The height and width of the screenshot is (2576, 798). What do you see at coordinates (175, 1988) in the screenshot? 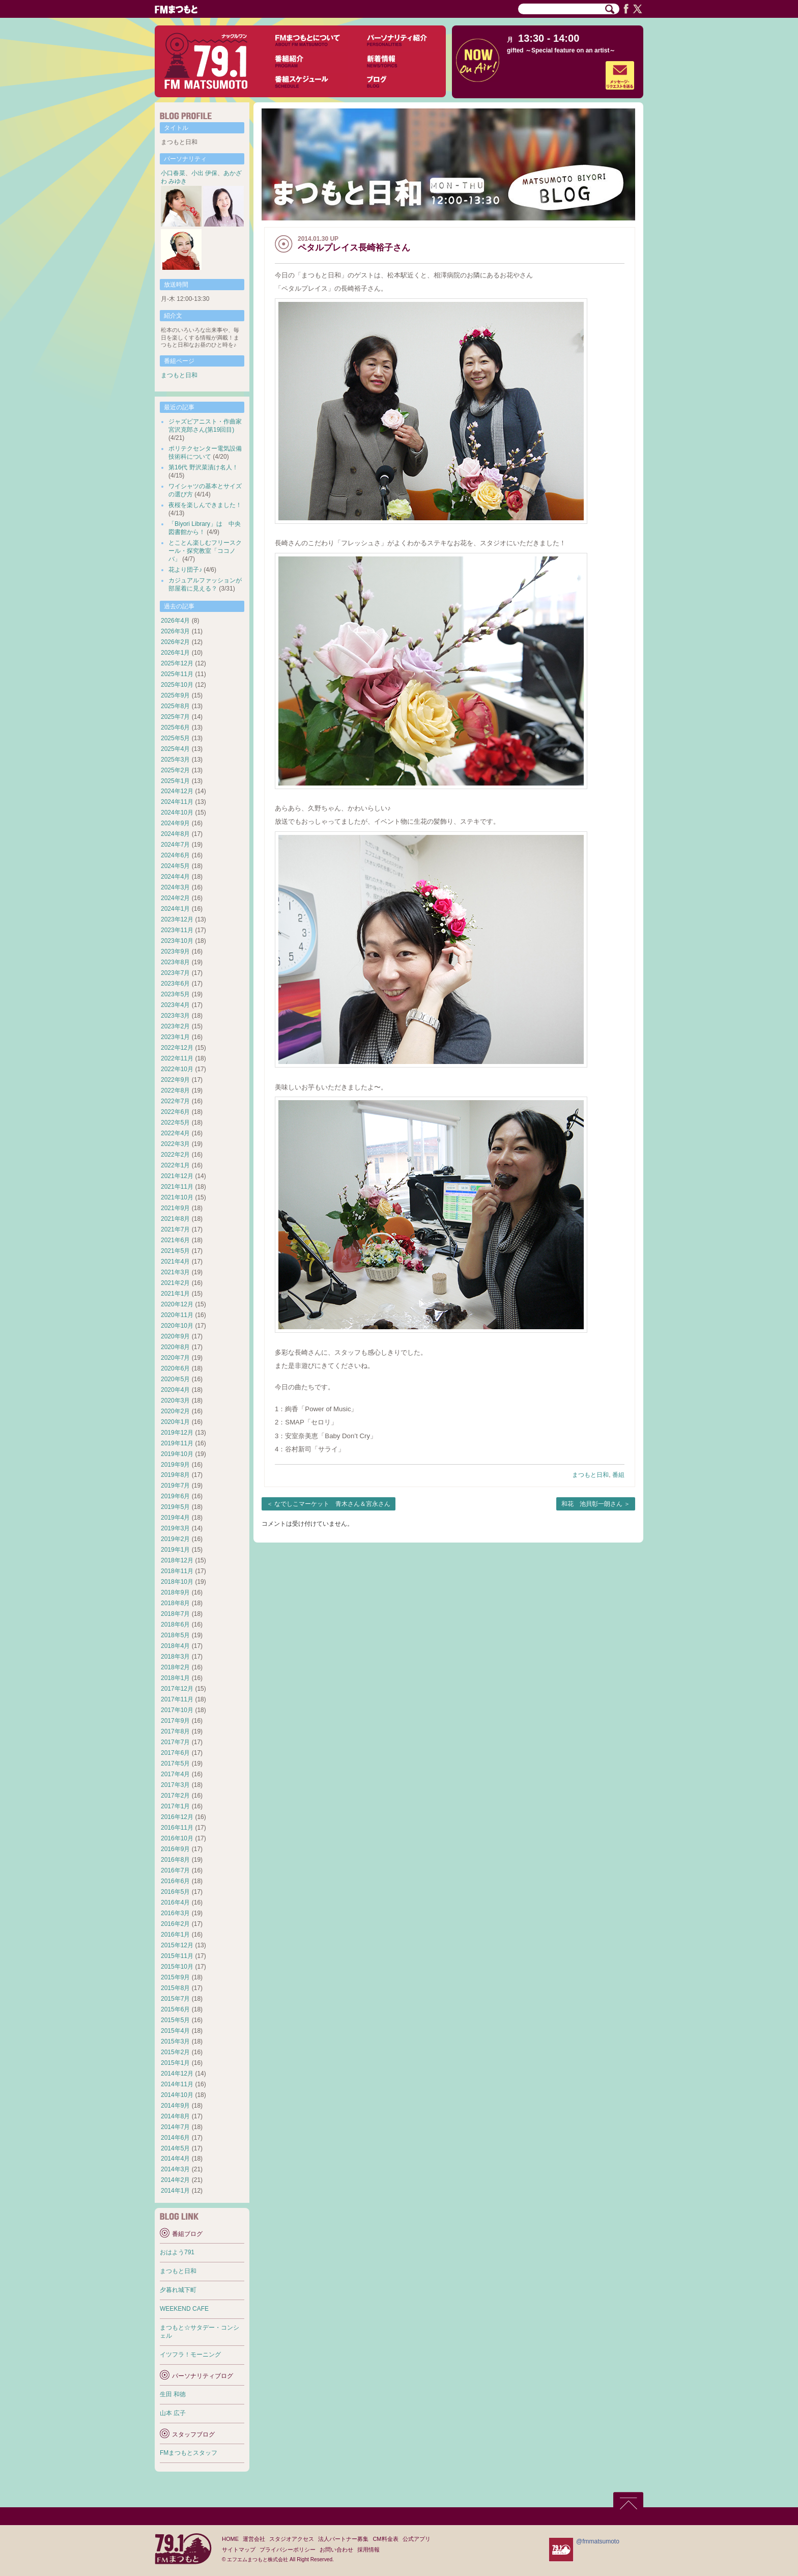
I see `2015年8月` at bounding box center [175, 1988].